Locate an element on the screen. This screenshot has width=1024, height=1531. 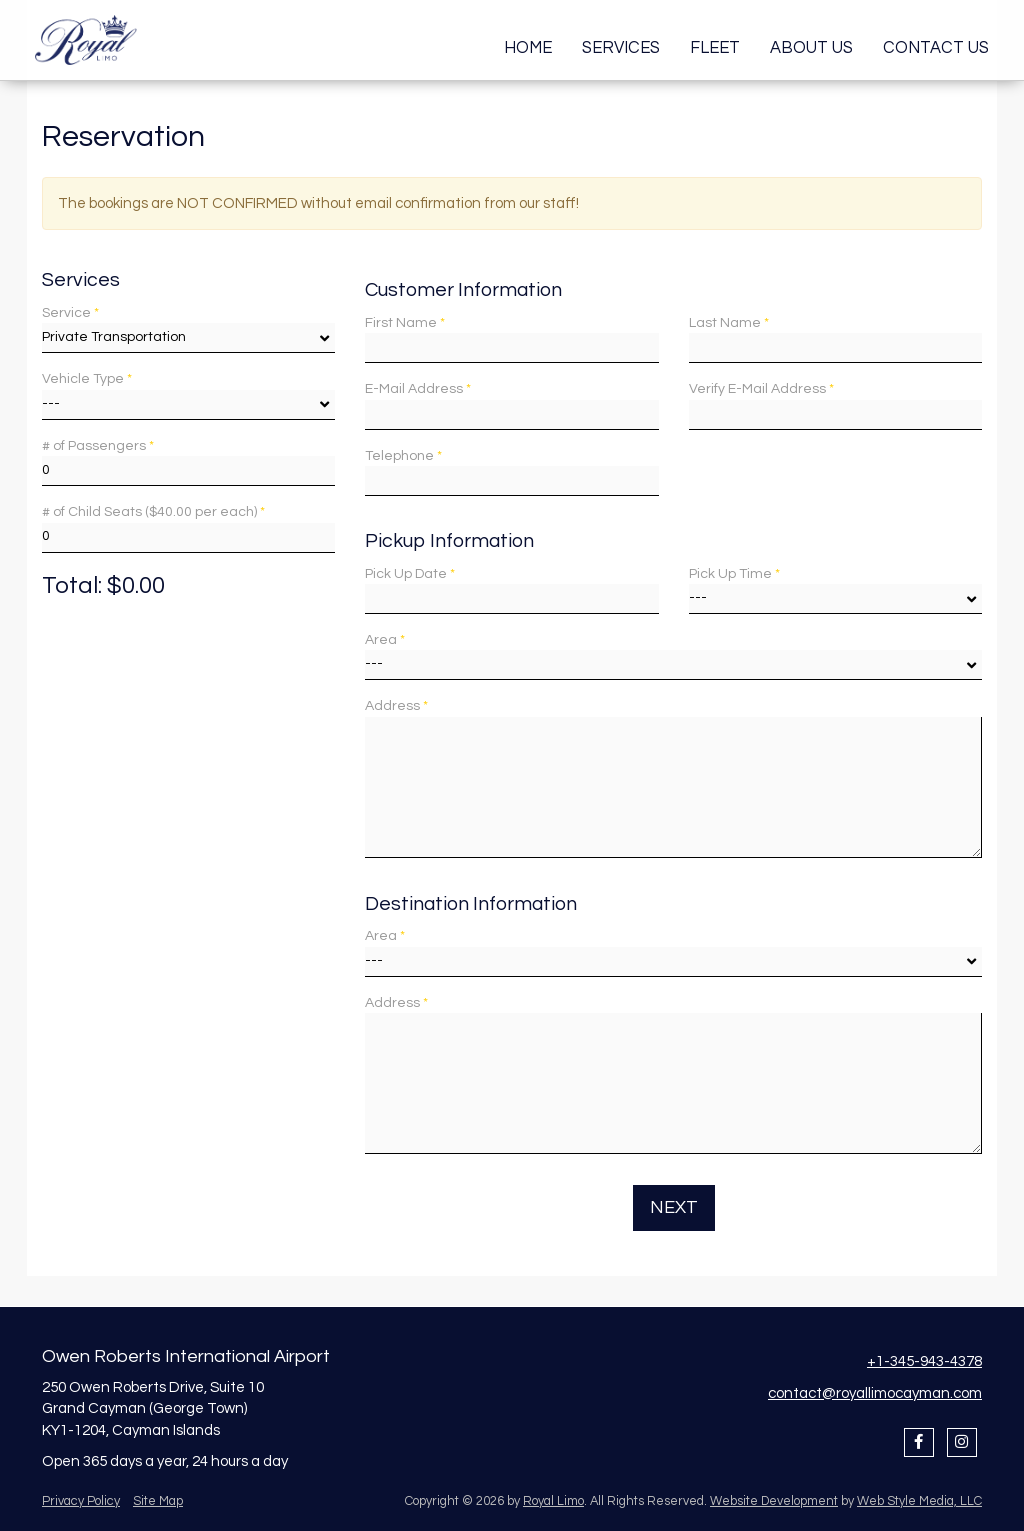
# of Child Seats ($40.00 per each) is located at coordinates (153, 512).